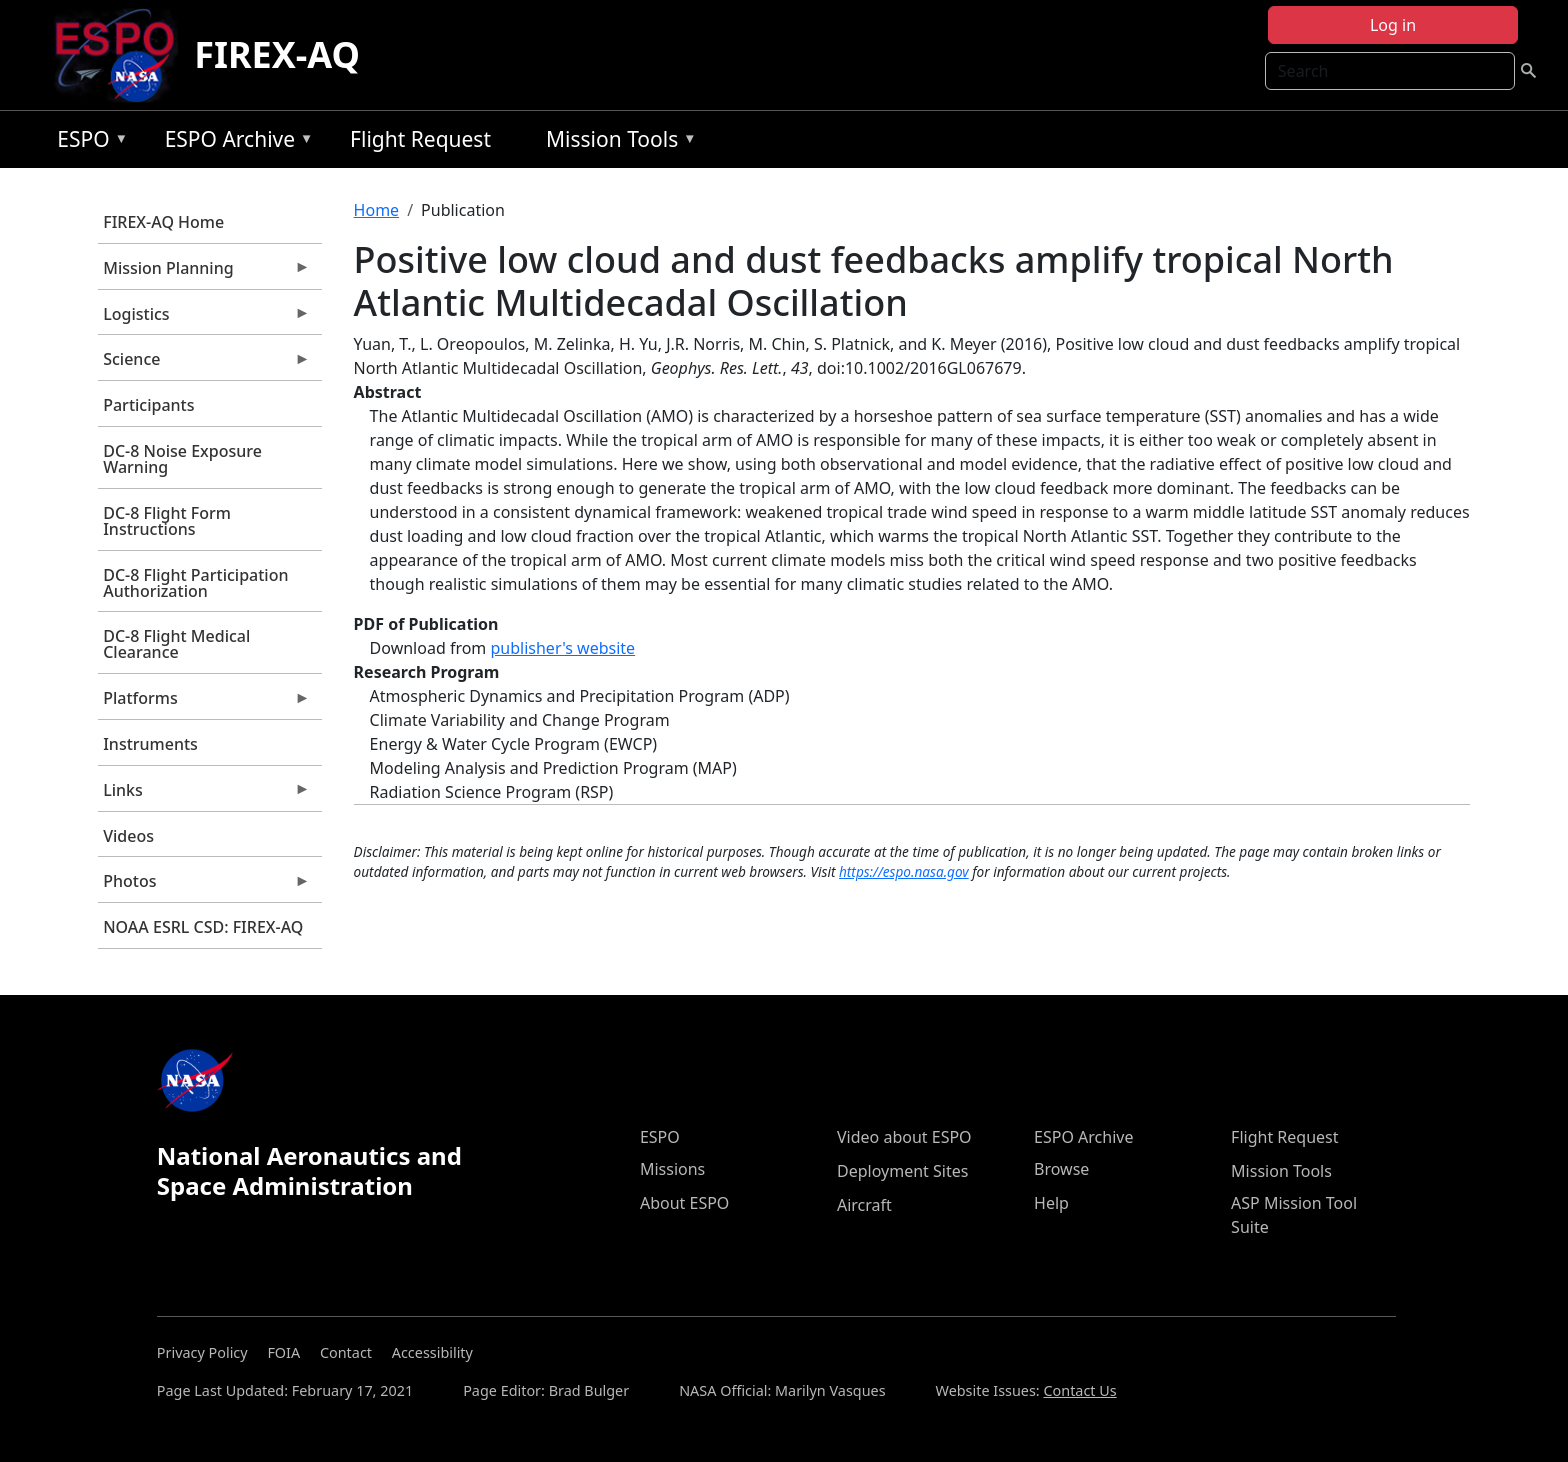 Image resolution: width=1568 pixels, height=1462 pixels. What do you see at coordinates (148, 405) in the screenshot?
I see `Participants` at bounding box center [148, 405].